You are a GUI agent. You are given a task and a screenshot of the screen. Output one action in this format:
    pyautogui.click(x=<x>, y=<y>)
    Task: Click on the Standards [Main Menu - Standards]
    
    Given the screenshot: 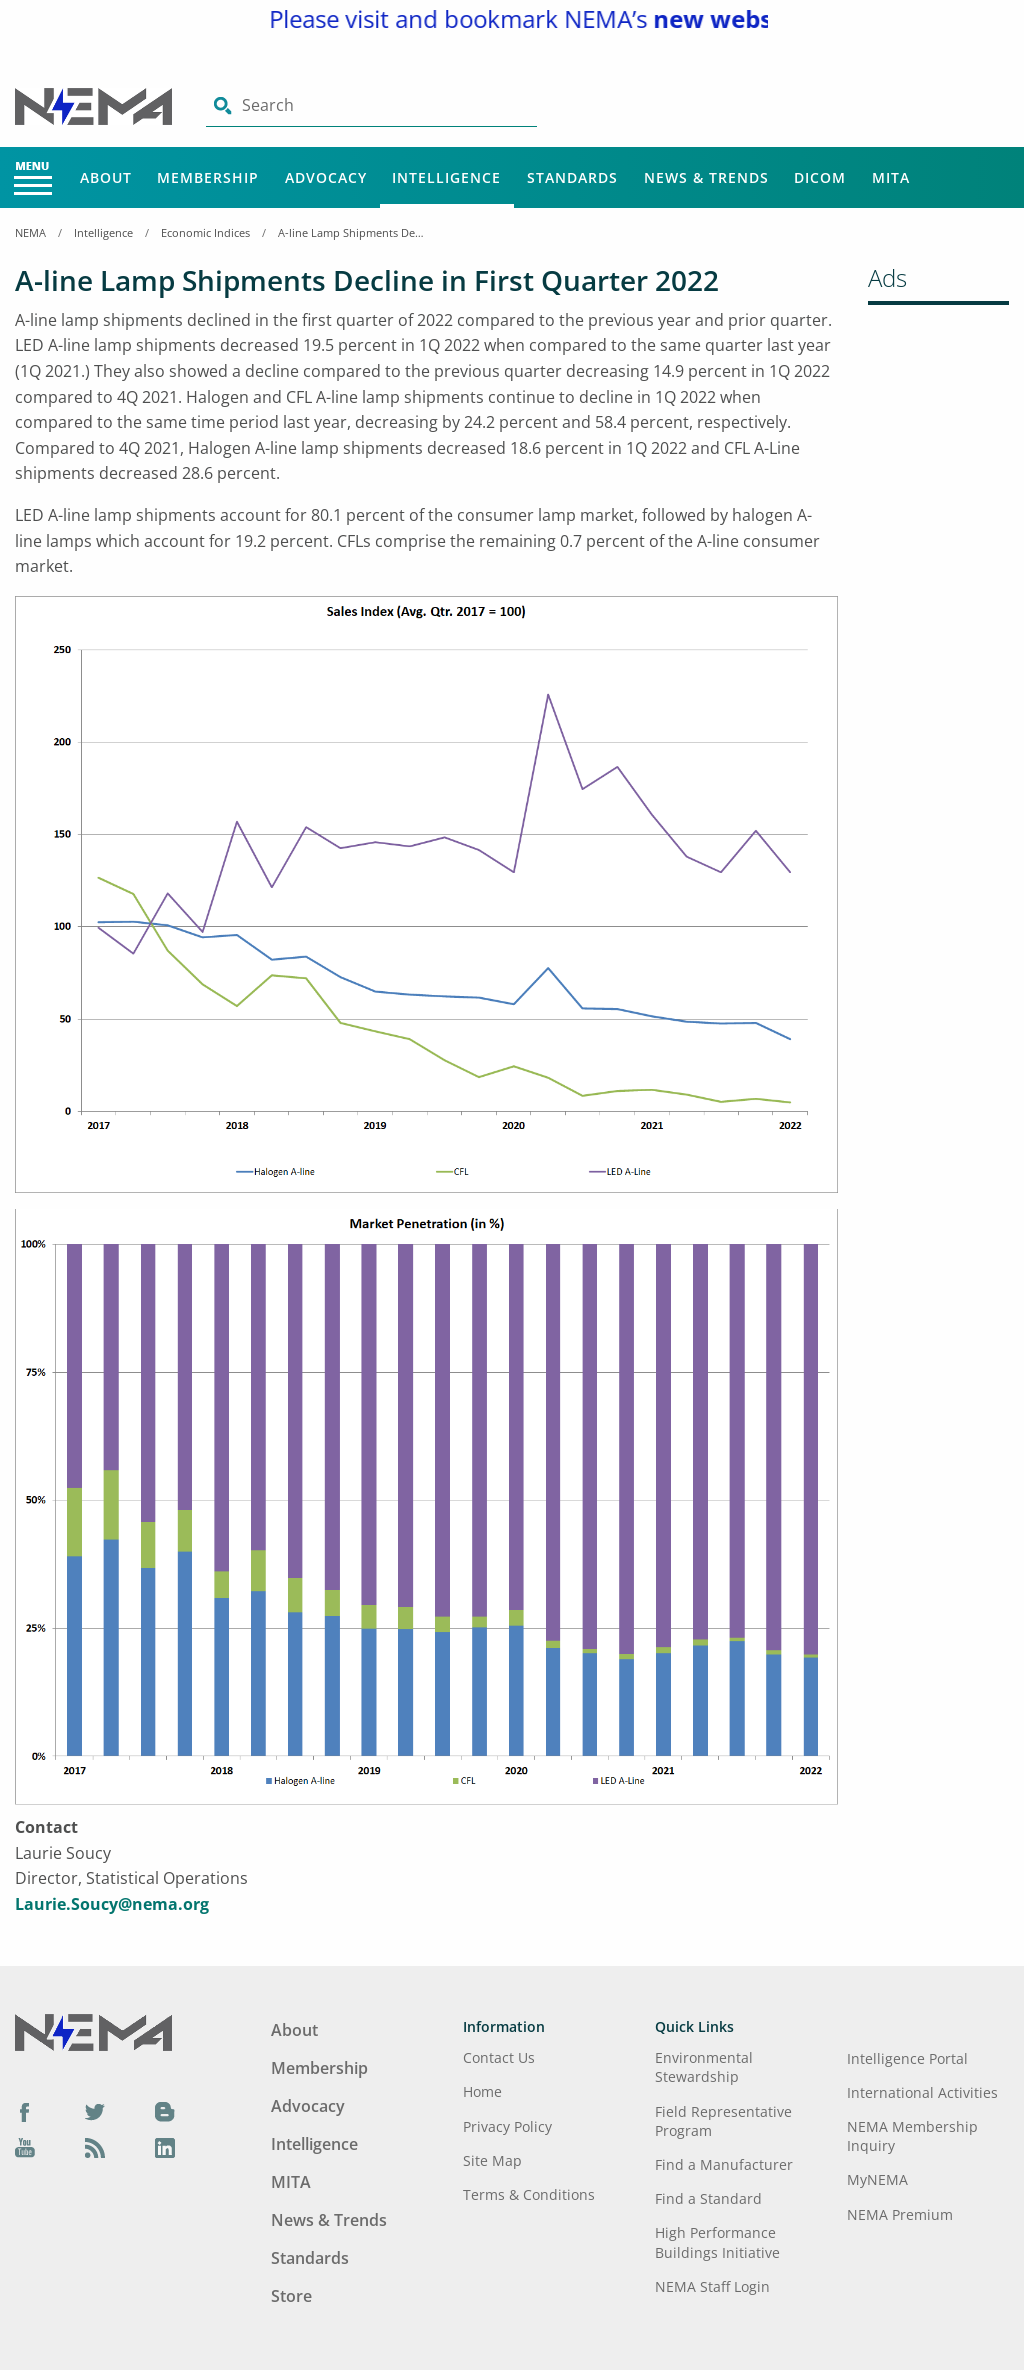 What is the action you would take?
    pyautogui.click(x=572, y=177)
    